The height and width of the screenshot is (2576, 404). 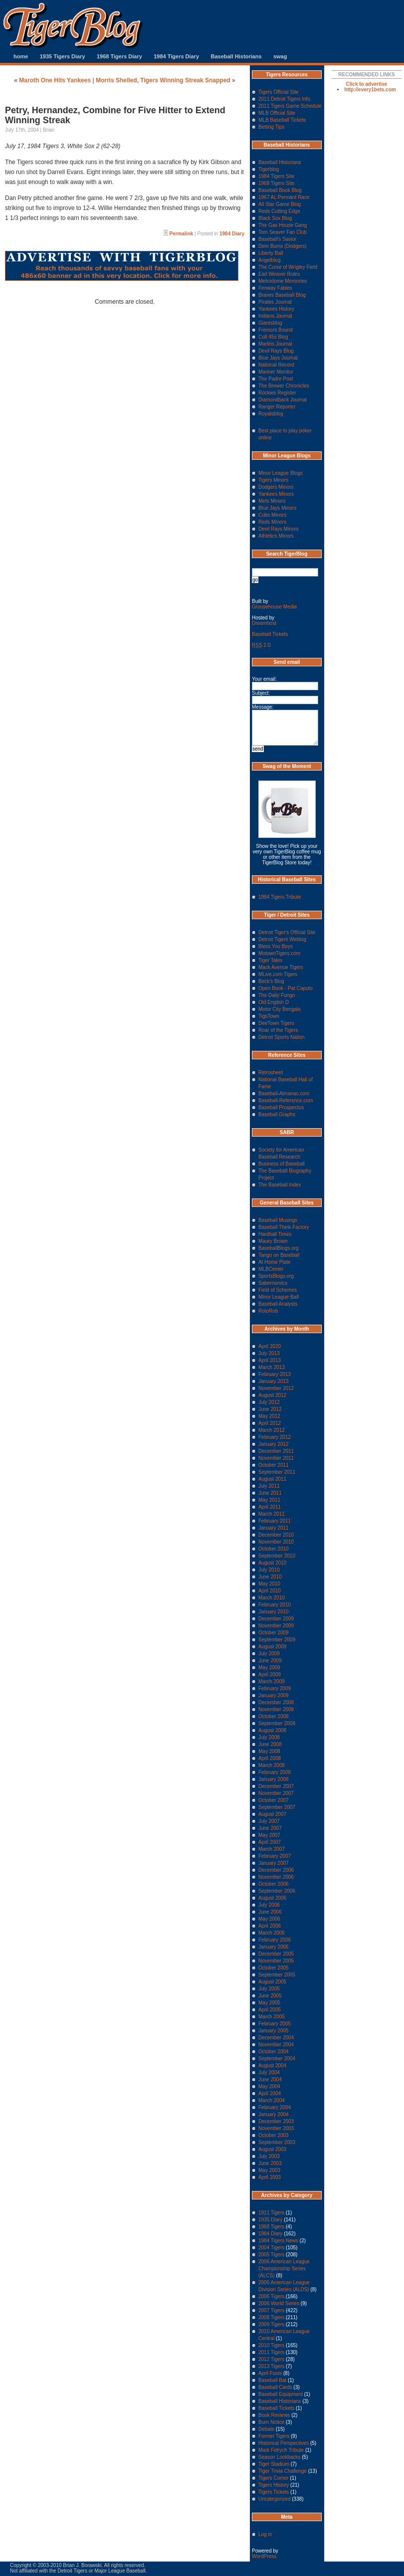 I want to click on December 2009, so click(x=276, y=1618).